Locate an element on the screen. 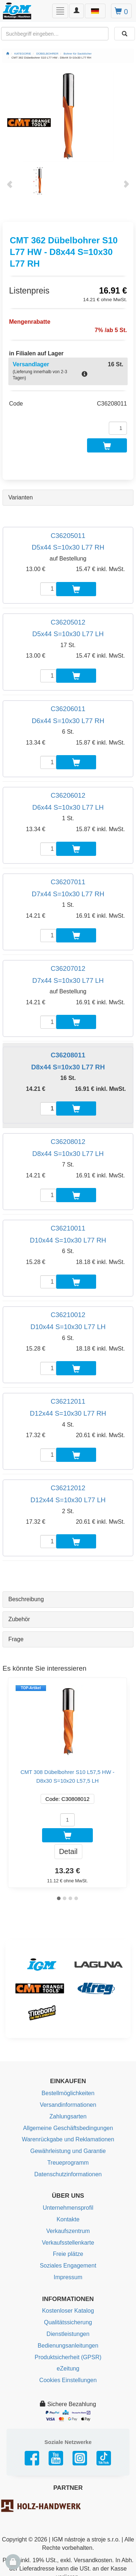 This screenshot has height=2576, width=136. Detail is located at coordinates (68, 1851).